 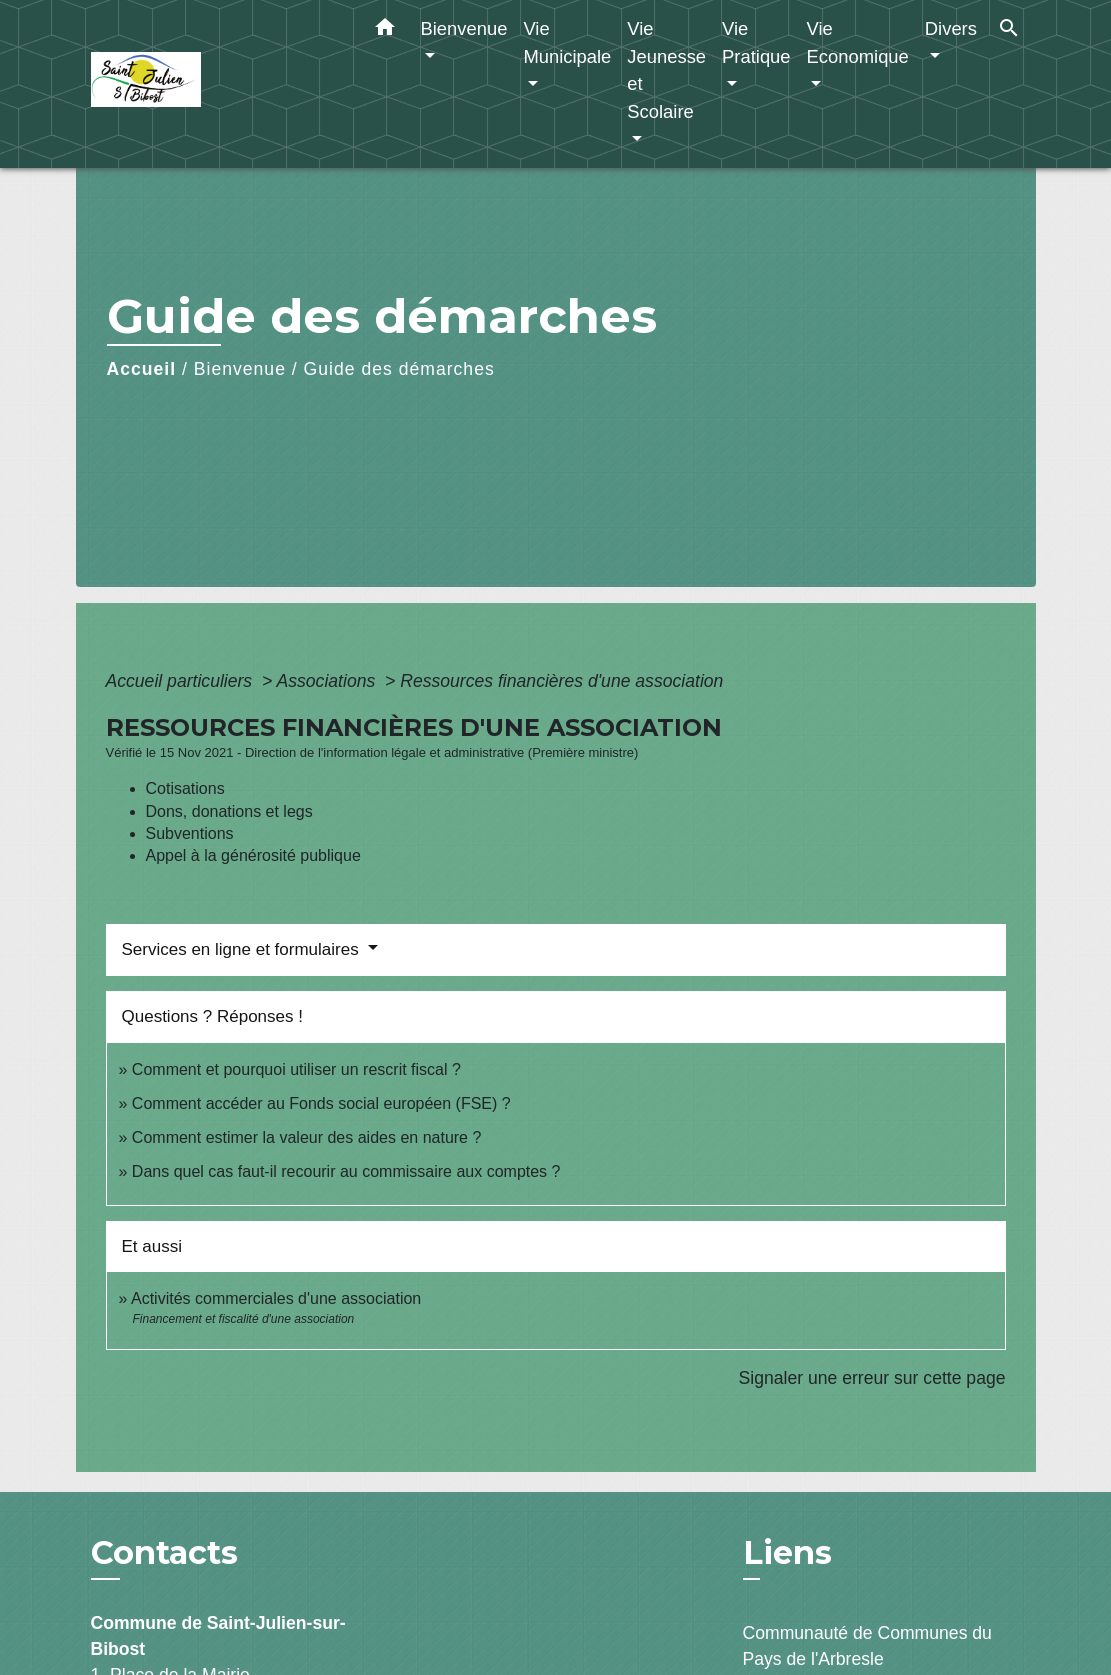 What do you see at coordinates (567, 42) in the screenshot?
I see `Vie Municipale [button]` at bounding box center [567, 42].